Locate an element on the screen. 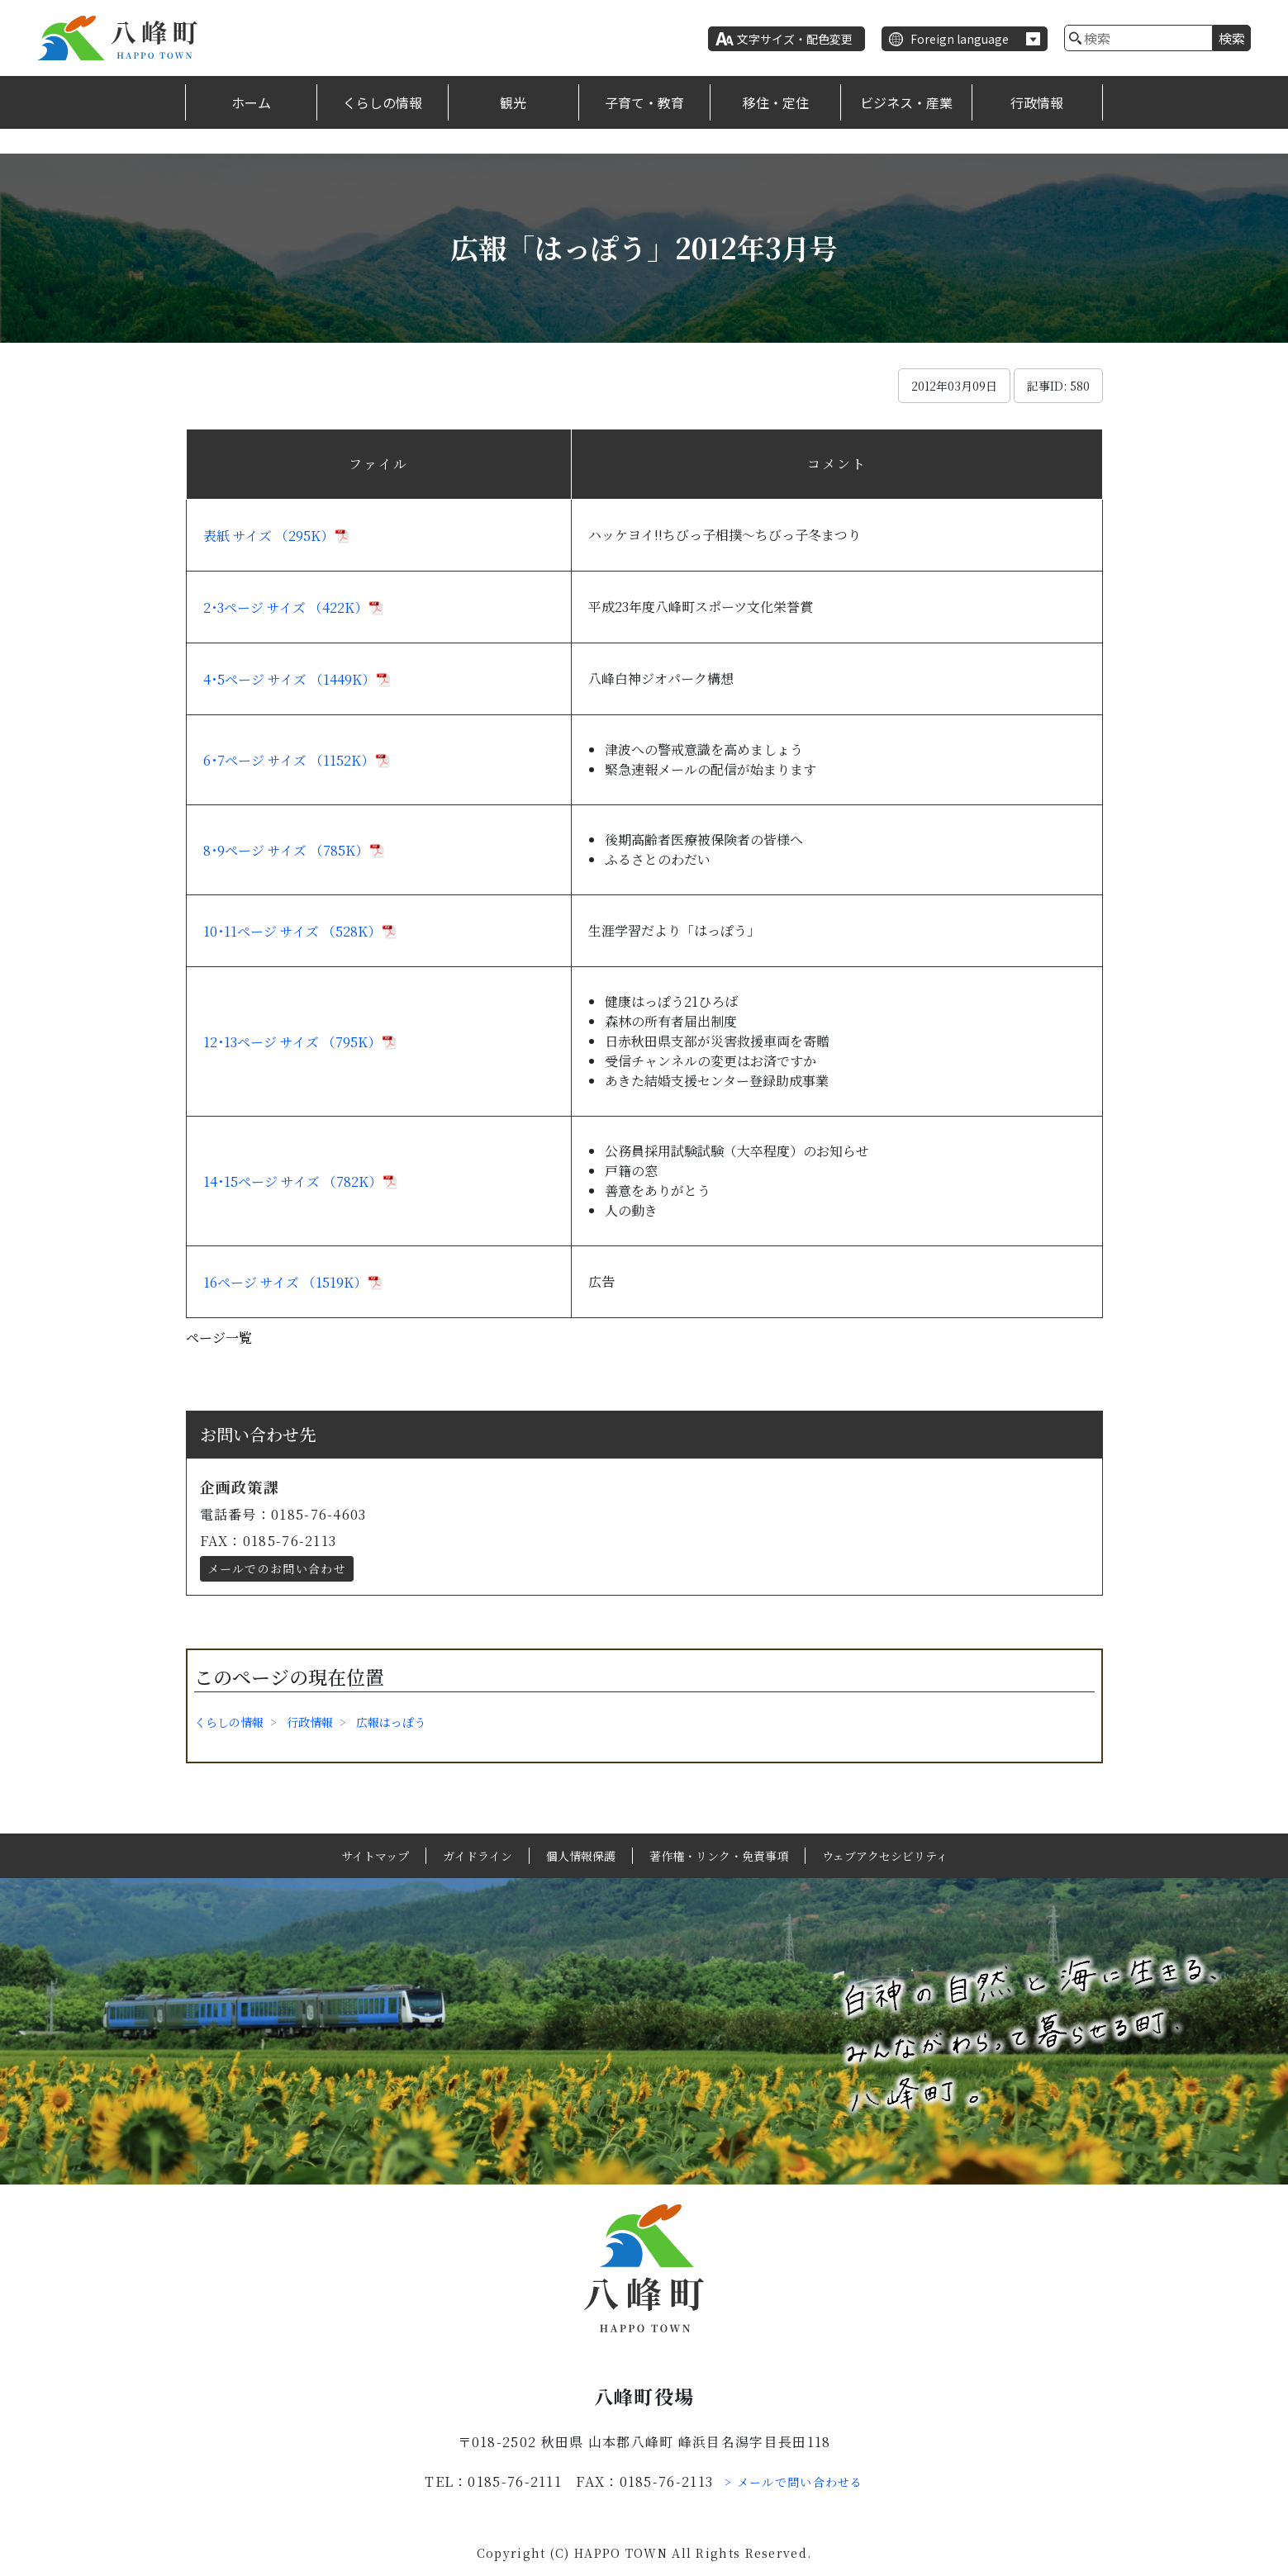  メールでのお問い合わせ is located at coordinates (276, 1568).